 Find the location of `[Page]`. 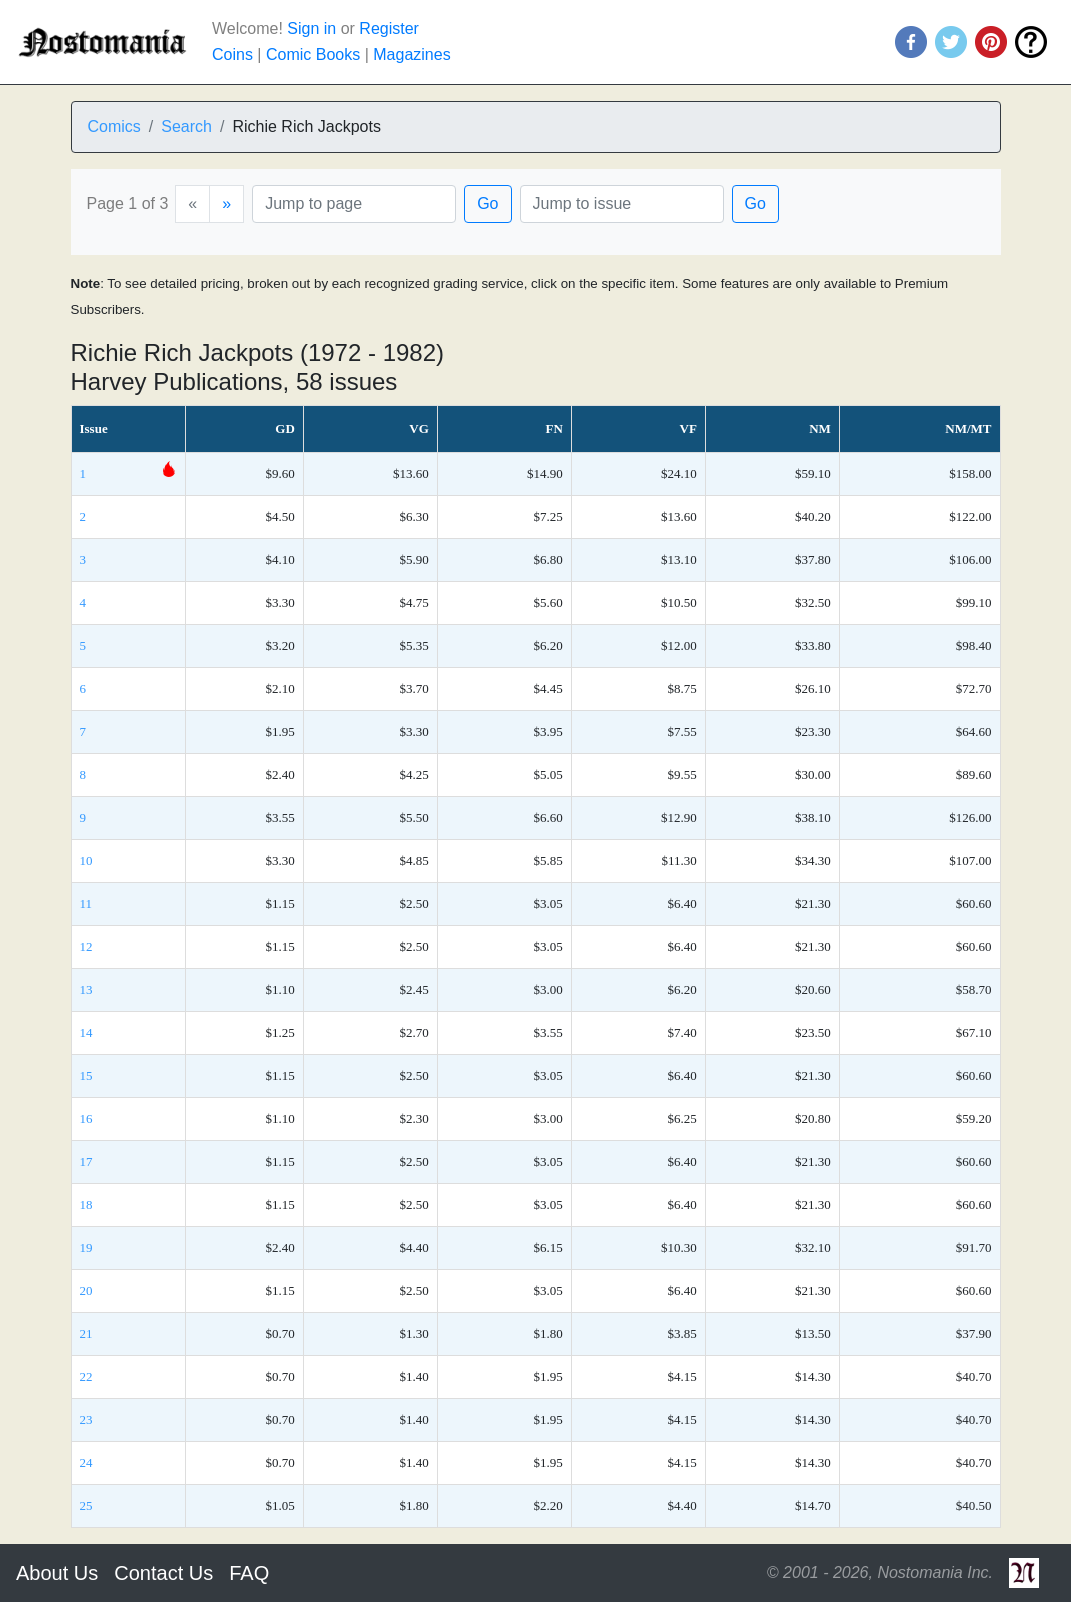

[Page] is located at coordinates (354, 204).